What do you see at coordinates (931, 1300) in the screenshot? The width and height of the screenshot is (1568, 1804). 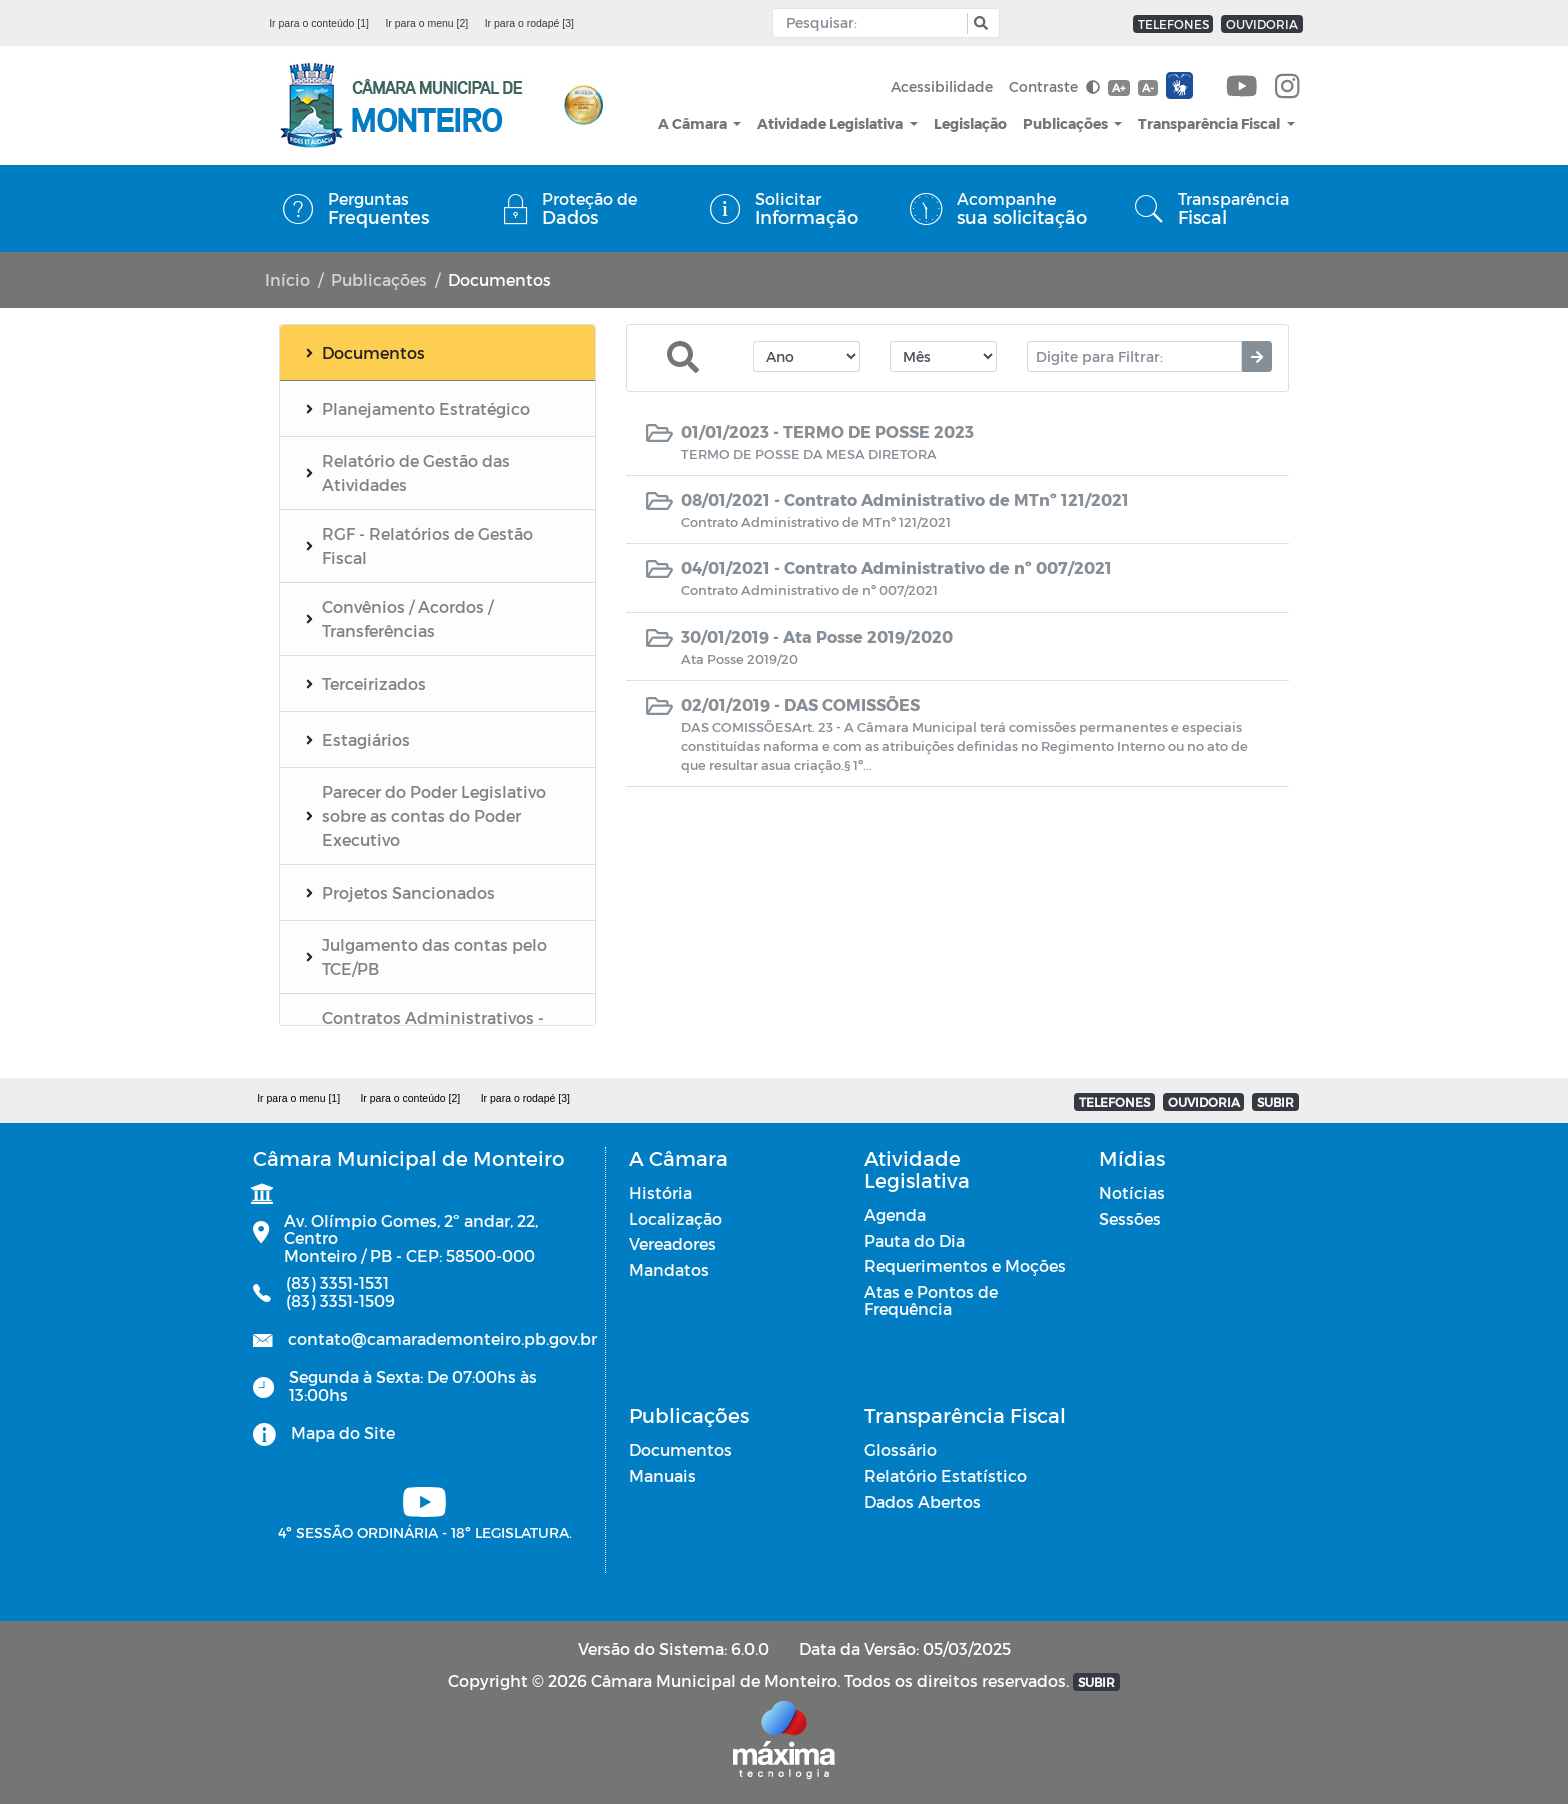 I see `Atas e Pontos de Frequência` at bounding box center [931, 1300].